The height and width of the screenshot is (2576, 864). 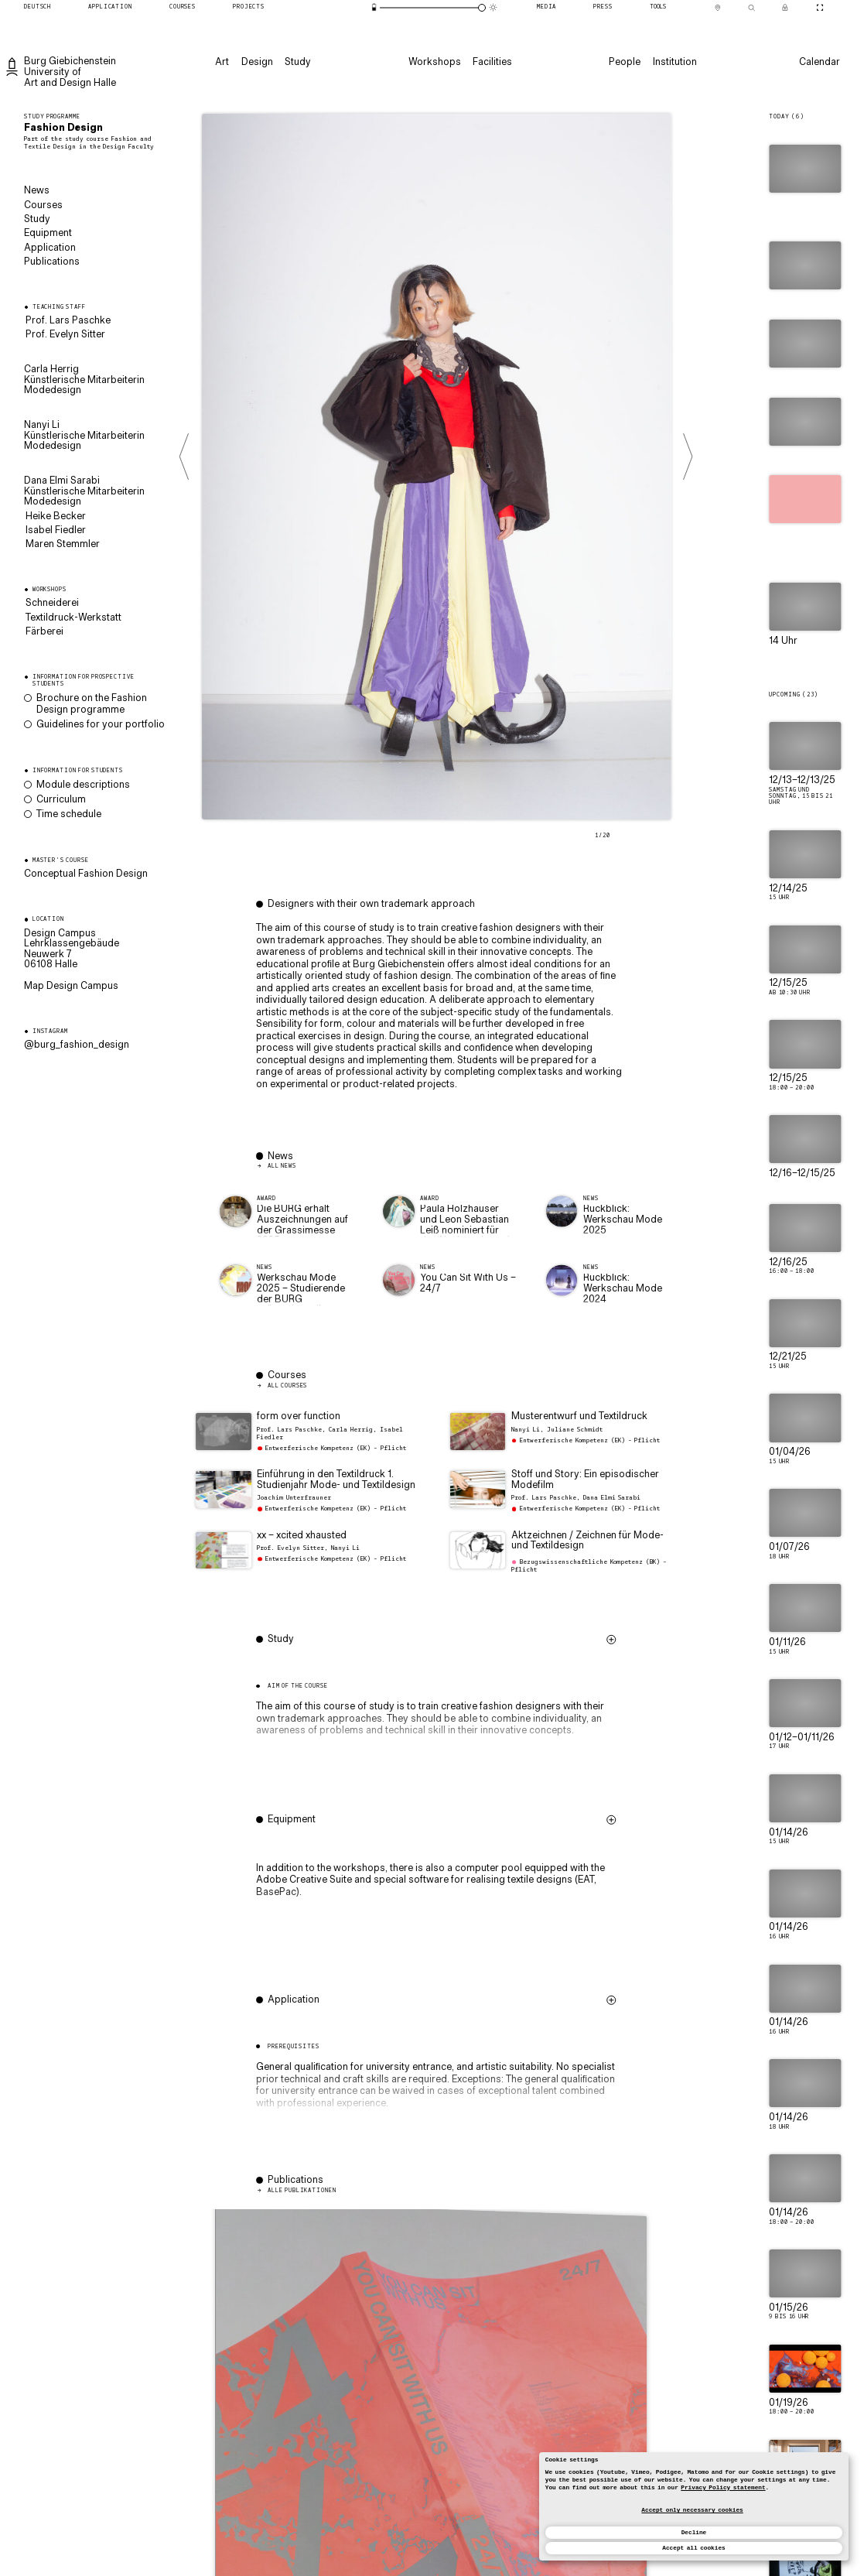 What do you see at coordinates (693, 2548) in the screenshot?
I see `Accept all cookies` at bounding box center [693, 2548].